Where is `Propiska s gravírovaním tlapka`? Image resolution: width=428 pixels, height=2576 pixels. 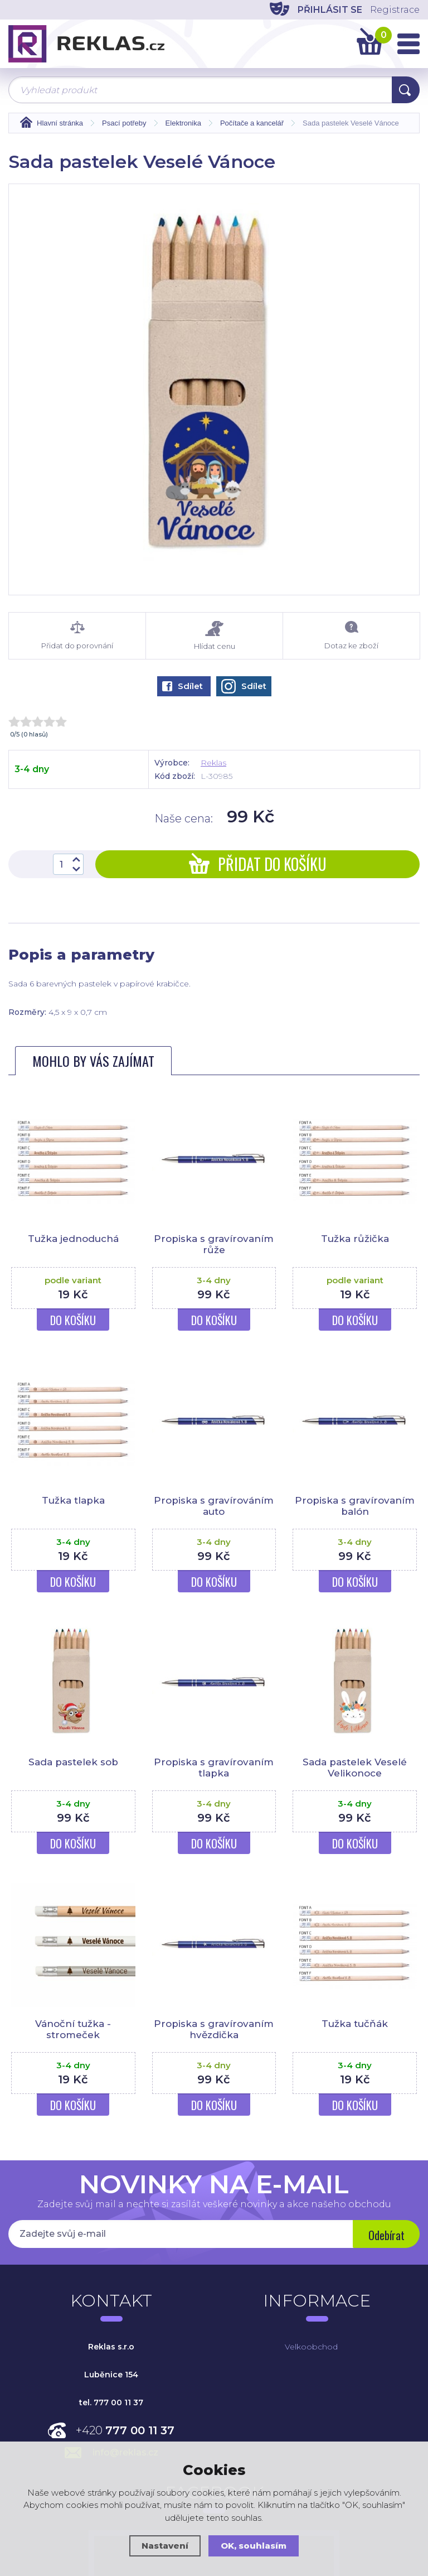 Propiska s gravírovaním tlapka is located at coordinates (214, 1767).